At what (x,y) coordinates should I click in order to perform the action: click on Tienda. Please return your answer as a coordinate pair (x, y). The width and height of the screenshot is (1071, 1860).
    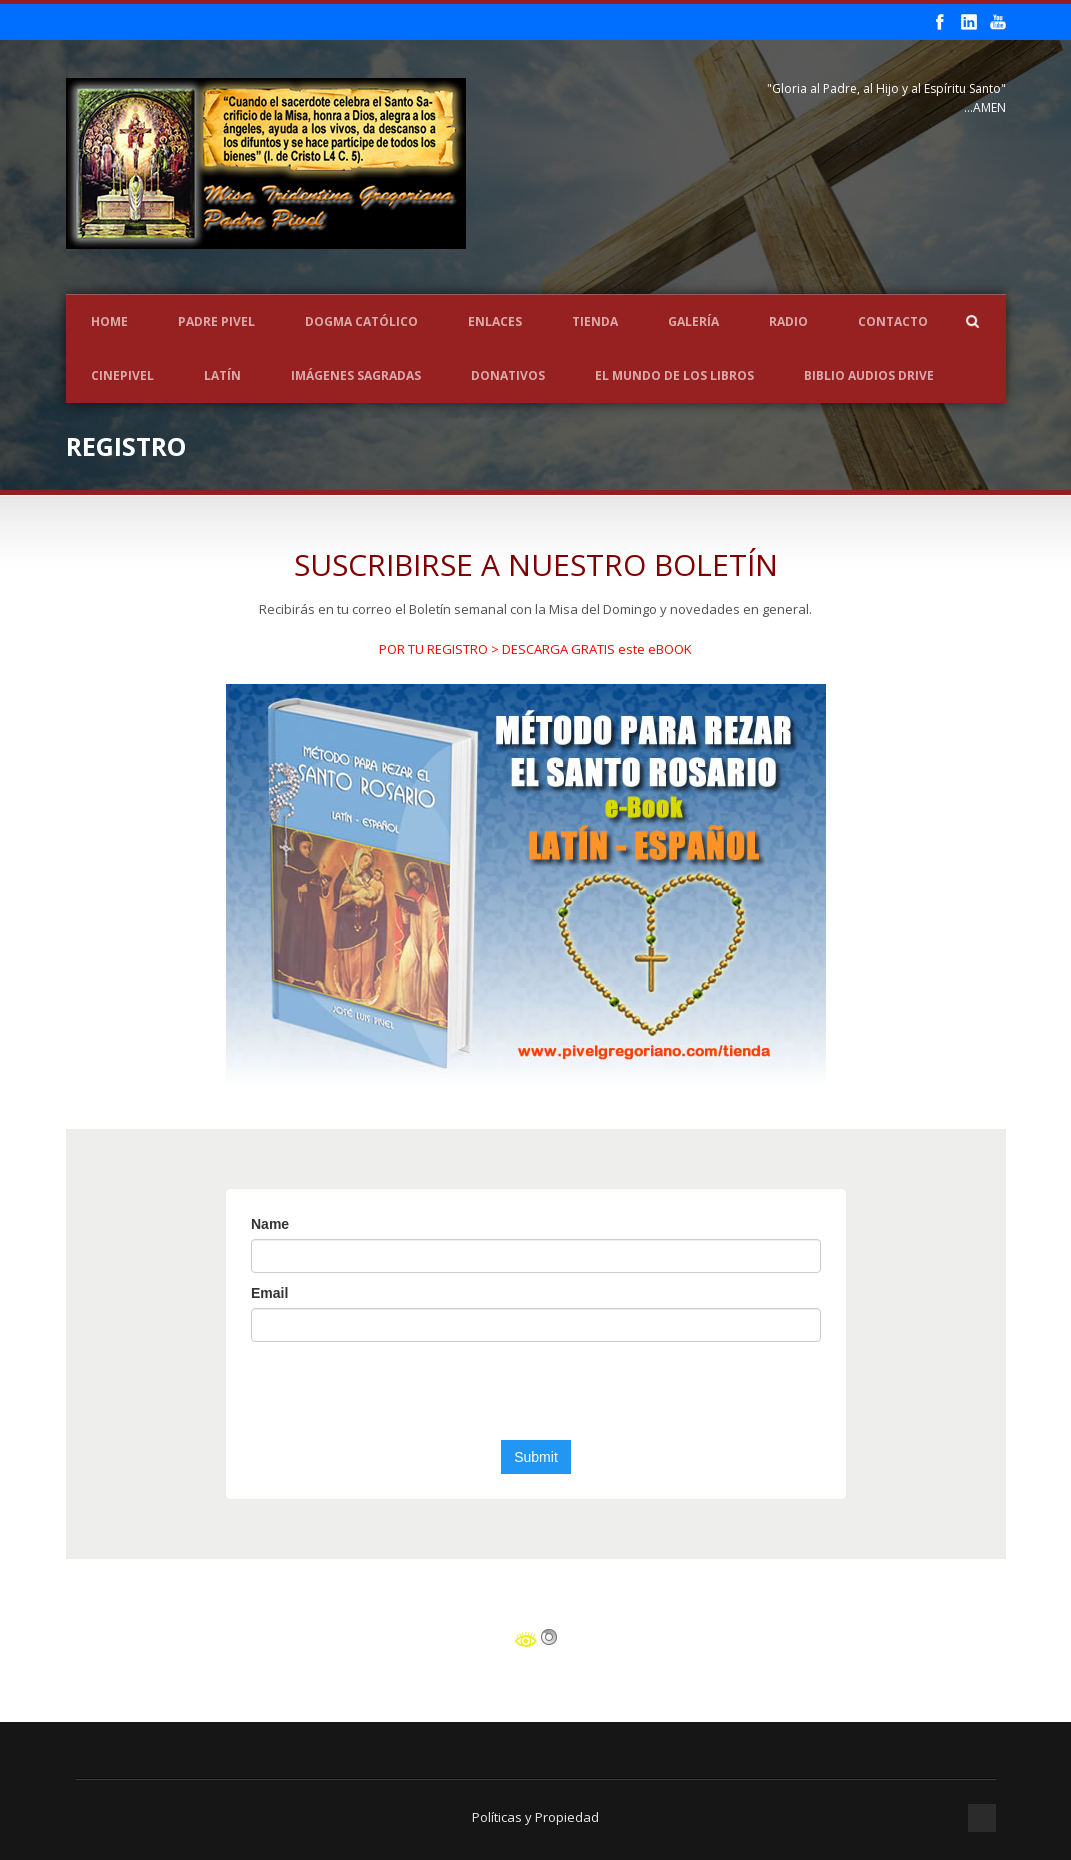
    Looking at the image, I should click on (595, 321).